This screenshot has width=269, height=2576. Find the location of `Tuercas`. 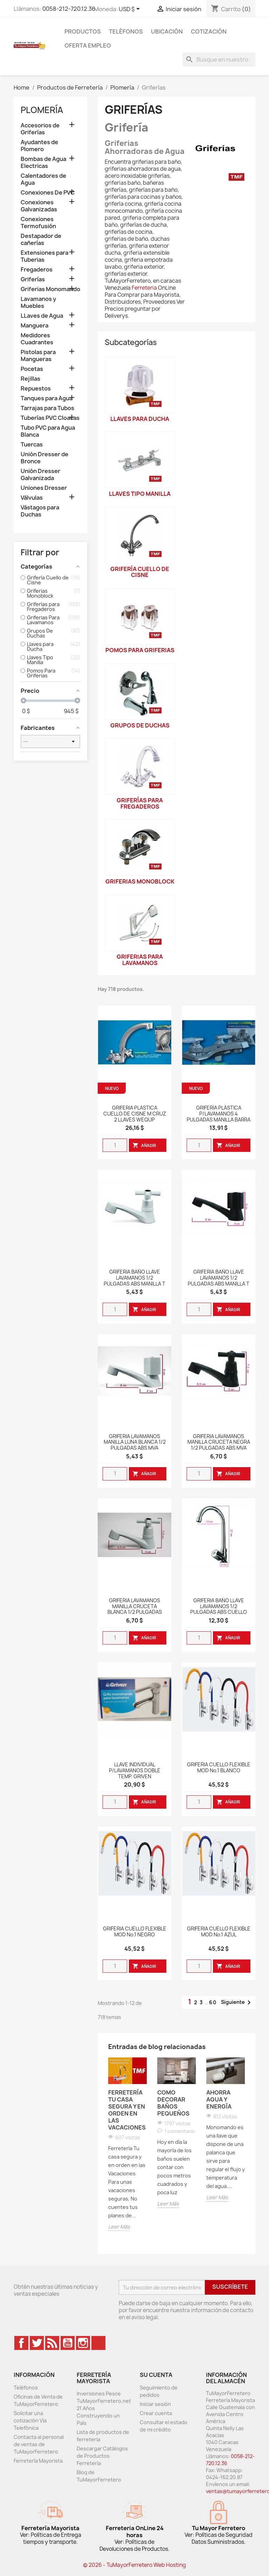

Tuercas is located at coordinates (32, 444).